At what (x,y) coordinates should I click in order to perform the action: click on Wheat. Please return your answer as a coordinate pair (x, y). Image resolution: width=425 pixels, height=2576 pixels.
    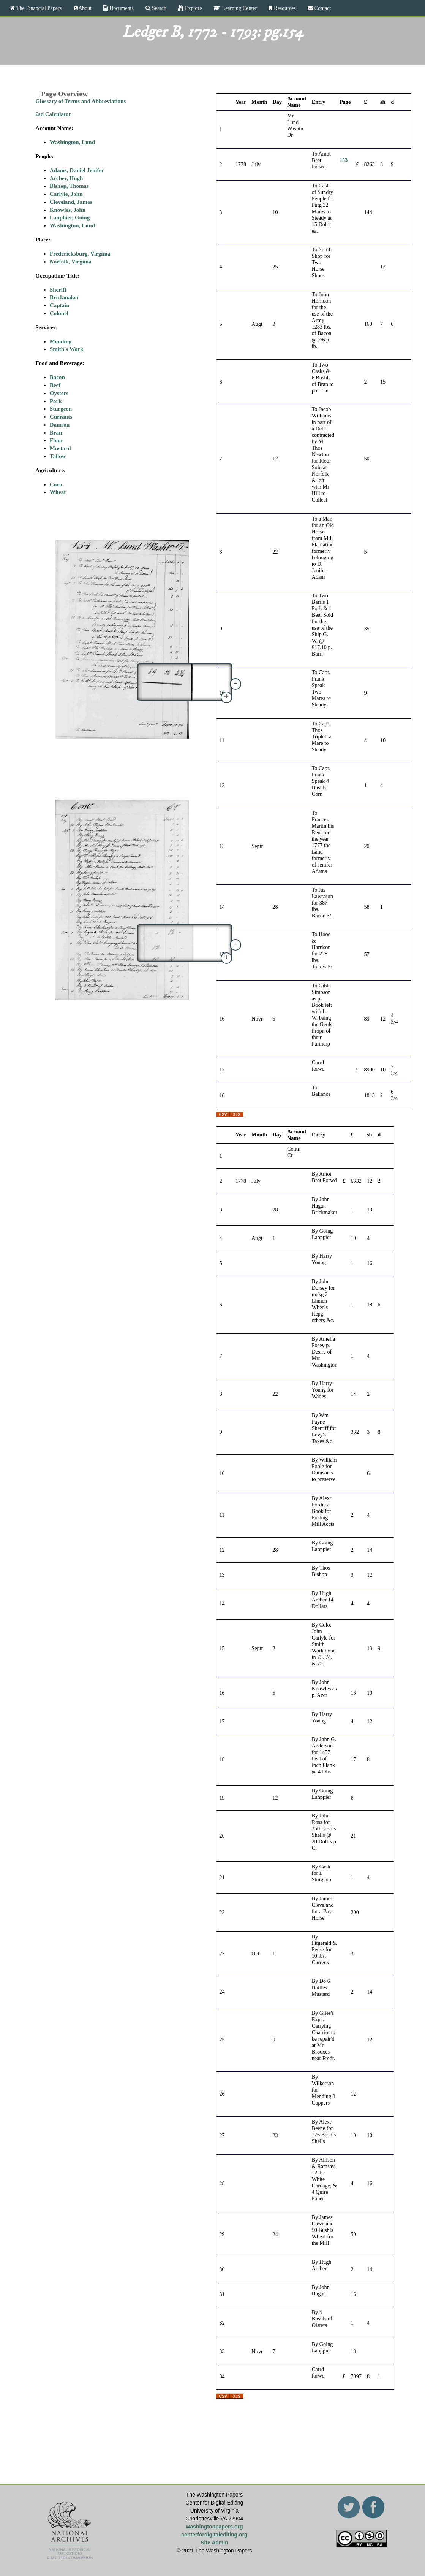
    Looking at the image, I should click on (58, 492).